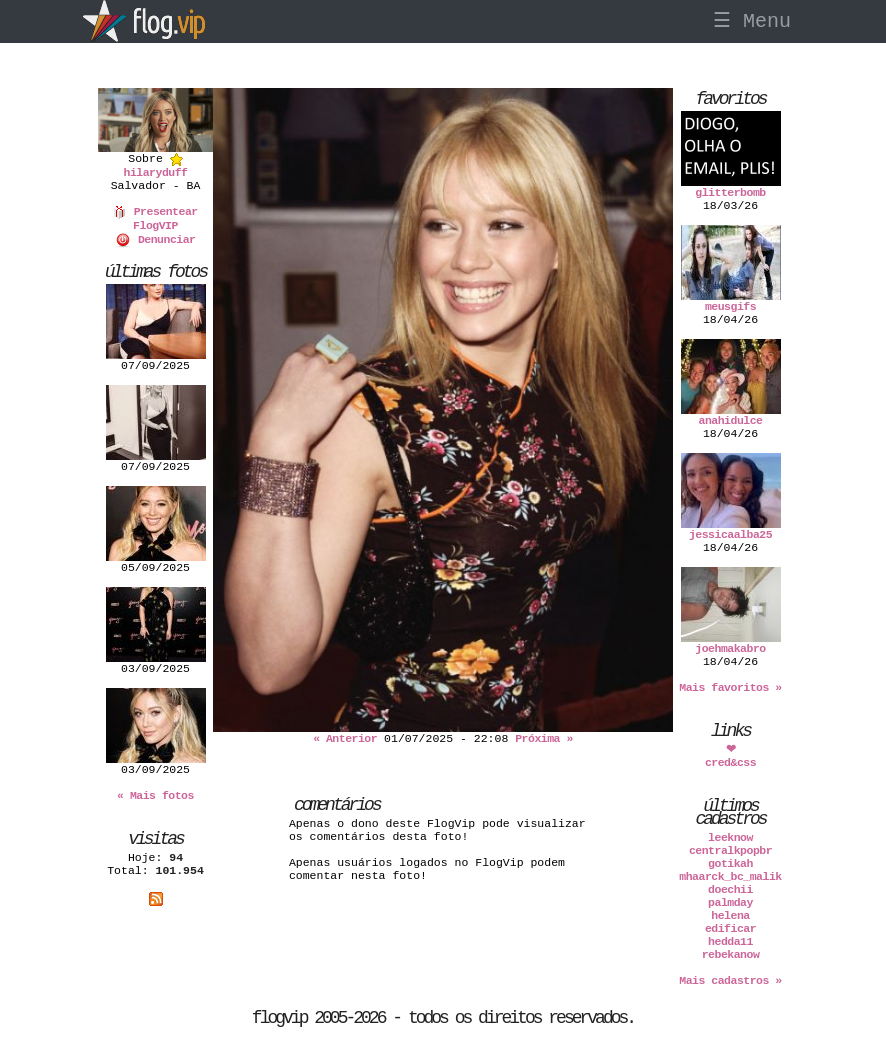 The image size is (886, 1050). What do you see at coordinates (730, 837) in the screenshot?
I see `leeknow` at bounding box center [730, 837].